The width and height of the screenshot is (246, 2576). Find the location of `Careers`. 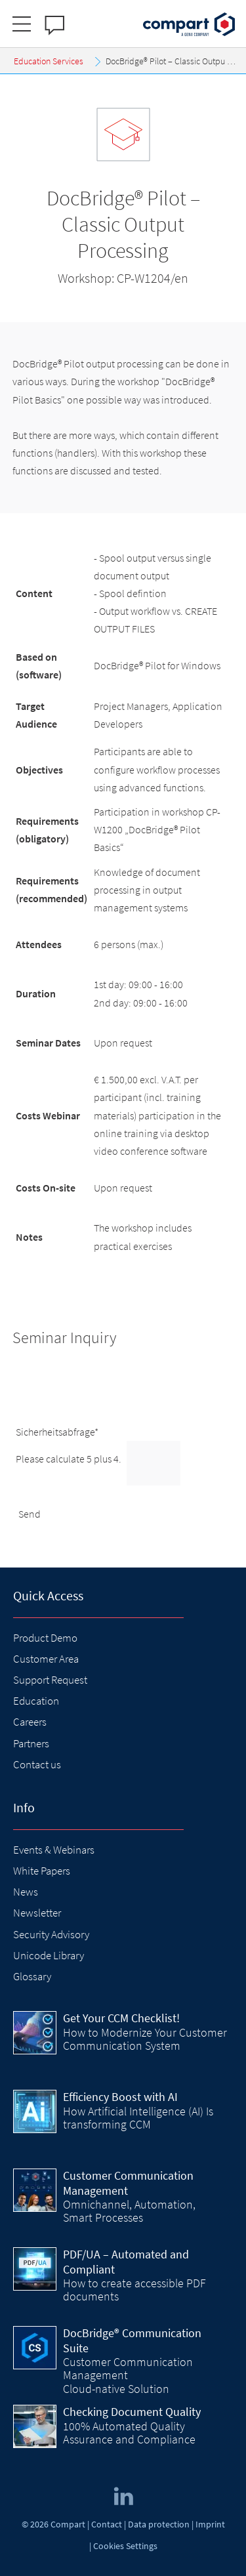

Careers is located at coordinates (30, 1721).